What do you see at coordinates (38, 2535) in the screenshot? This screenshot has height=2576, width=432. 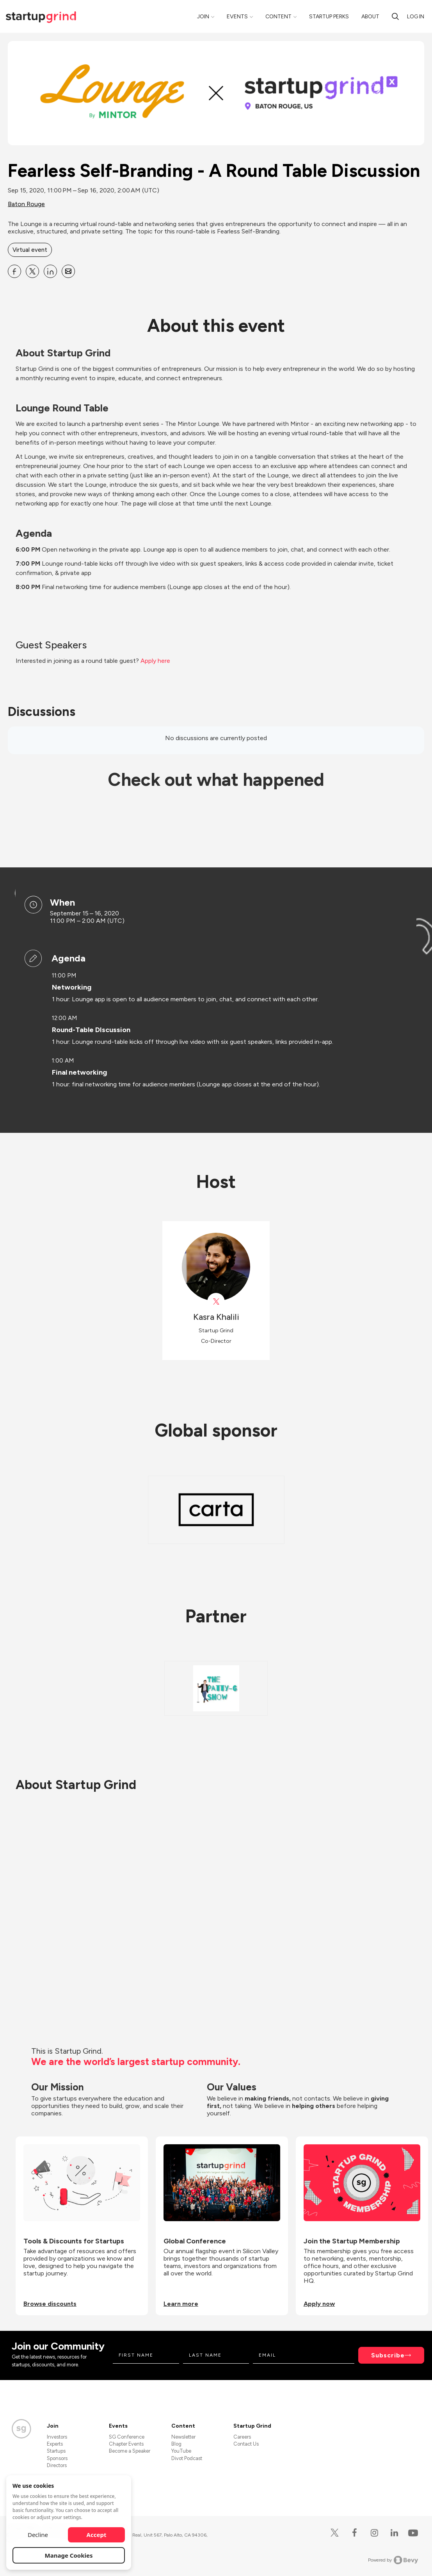 I see `Decline` at bounding box center [38, 2535].